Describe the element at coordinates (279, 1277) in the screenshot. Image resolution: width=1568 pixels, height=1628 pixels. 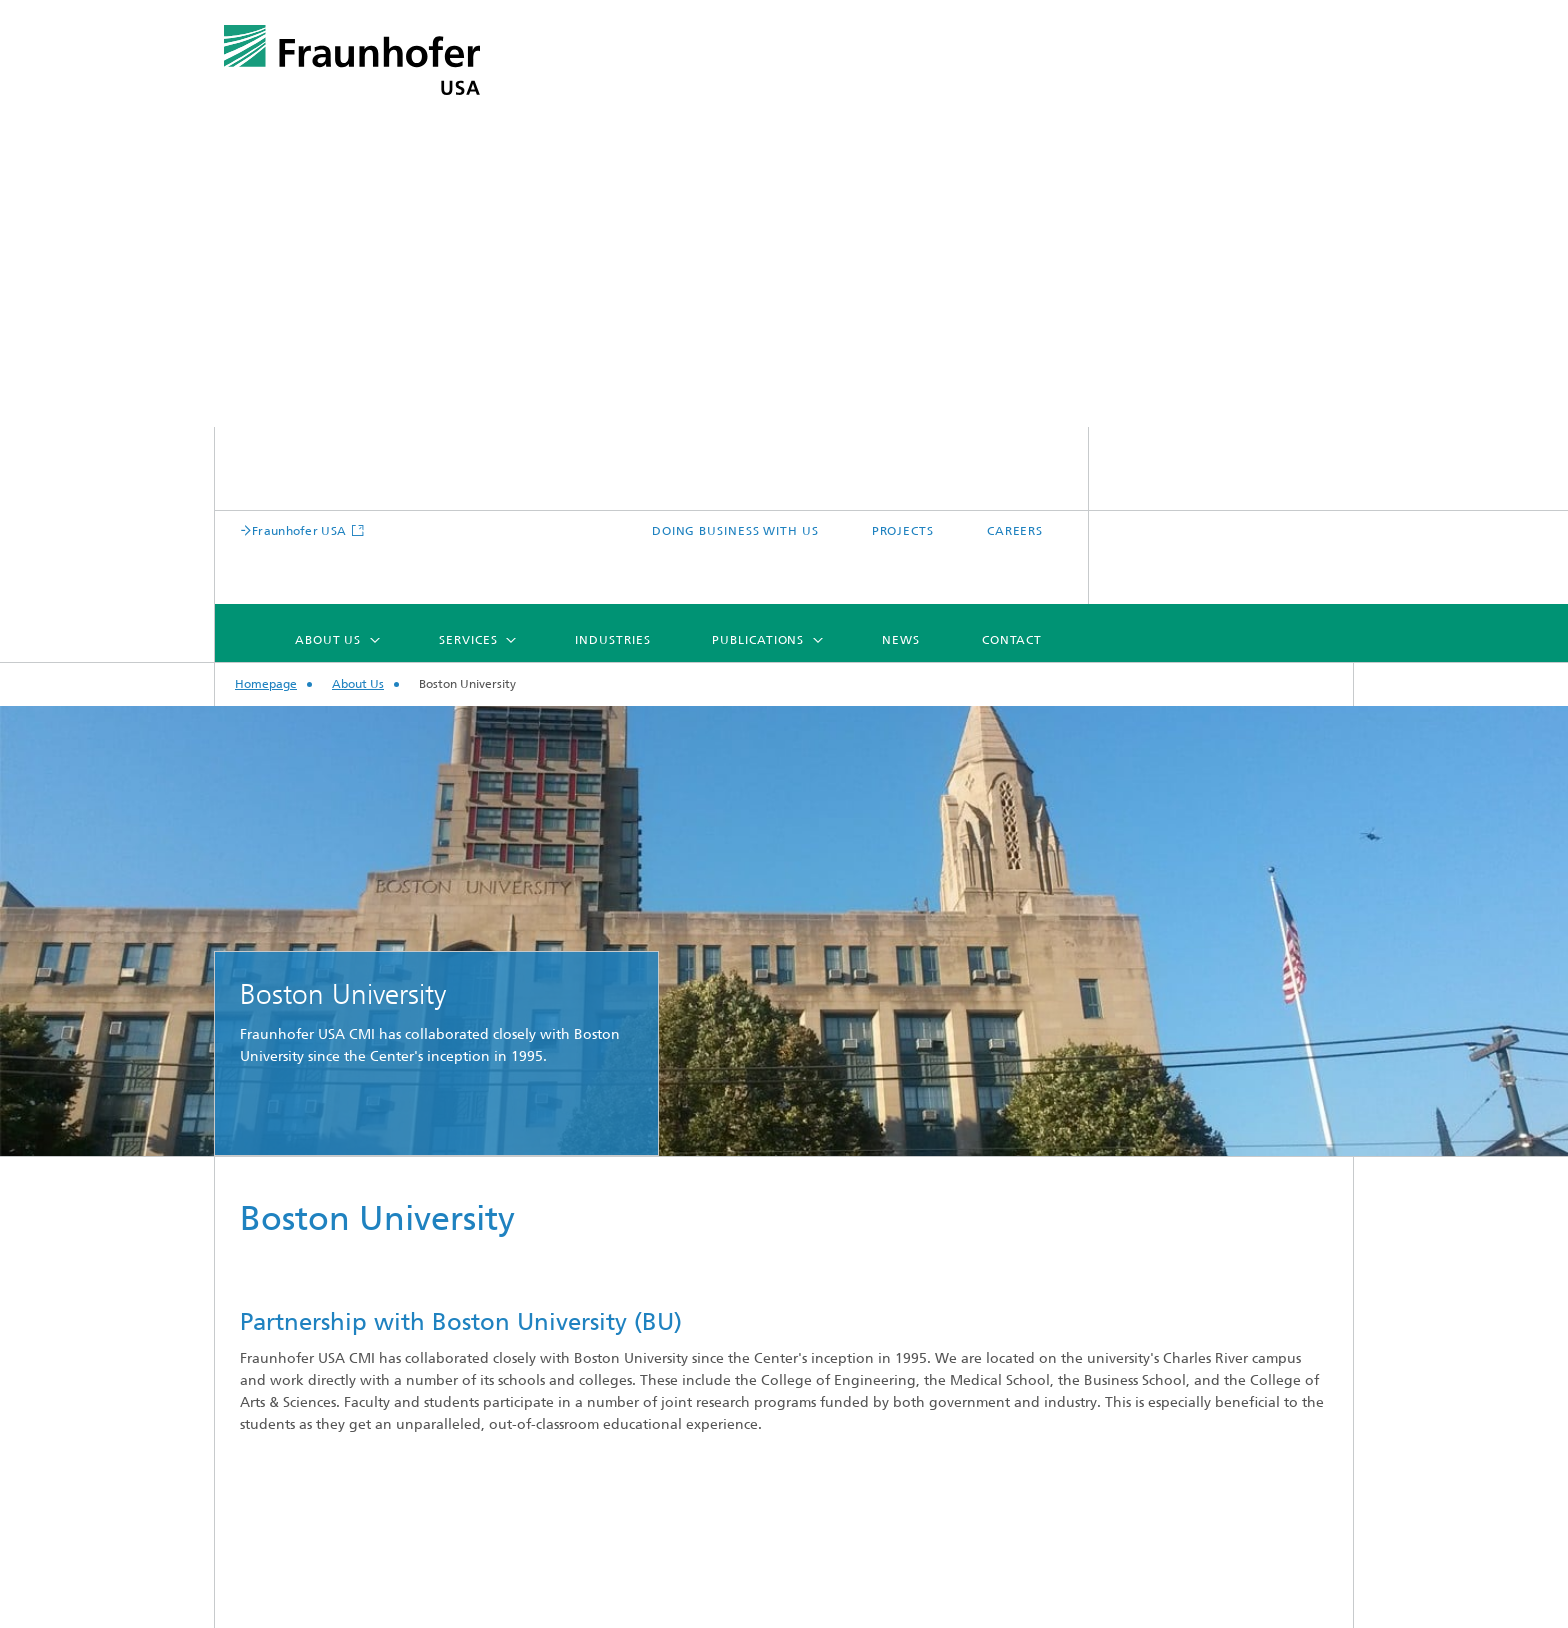
I see `Mission` at that location.